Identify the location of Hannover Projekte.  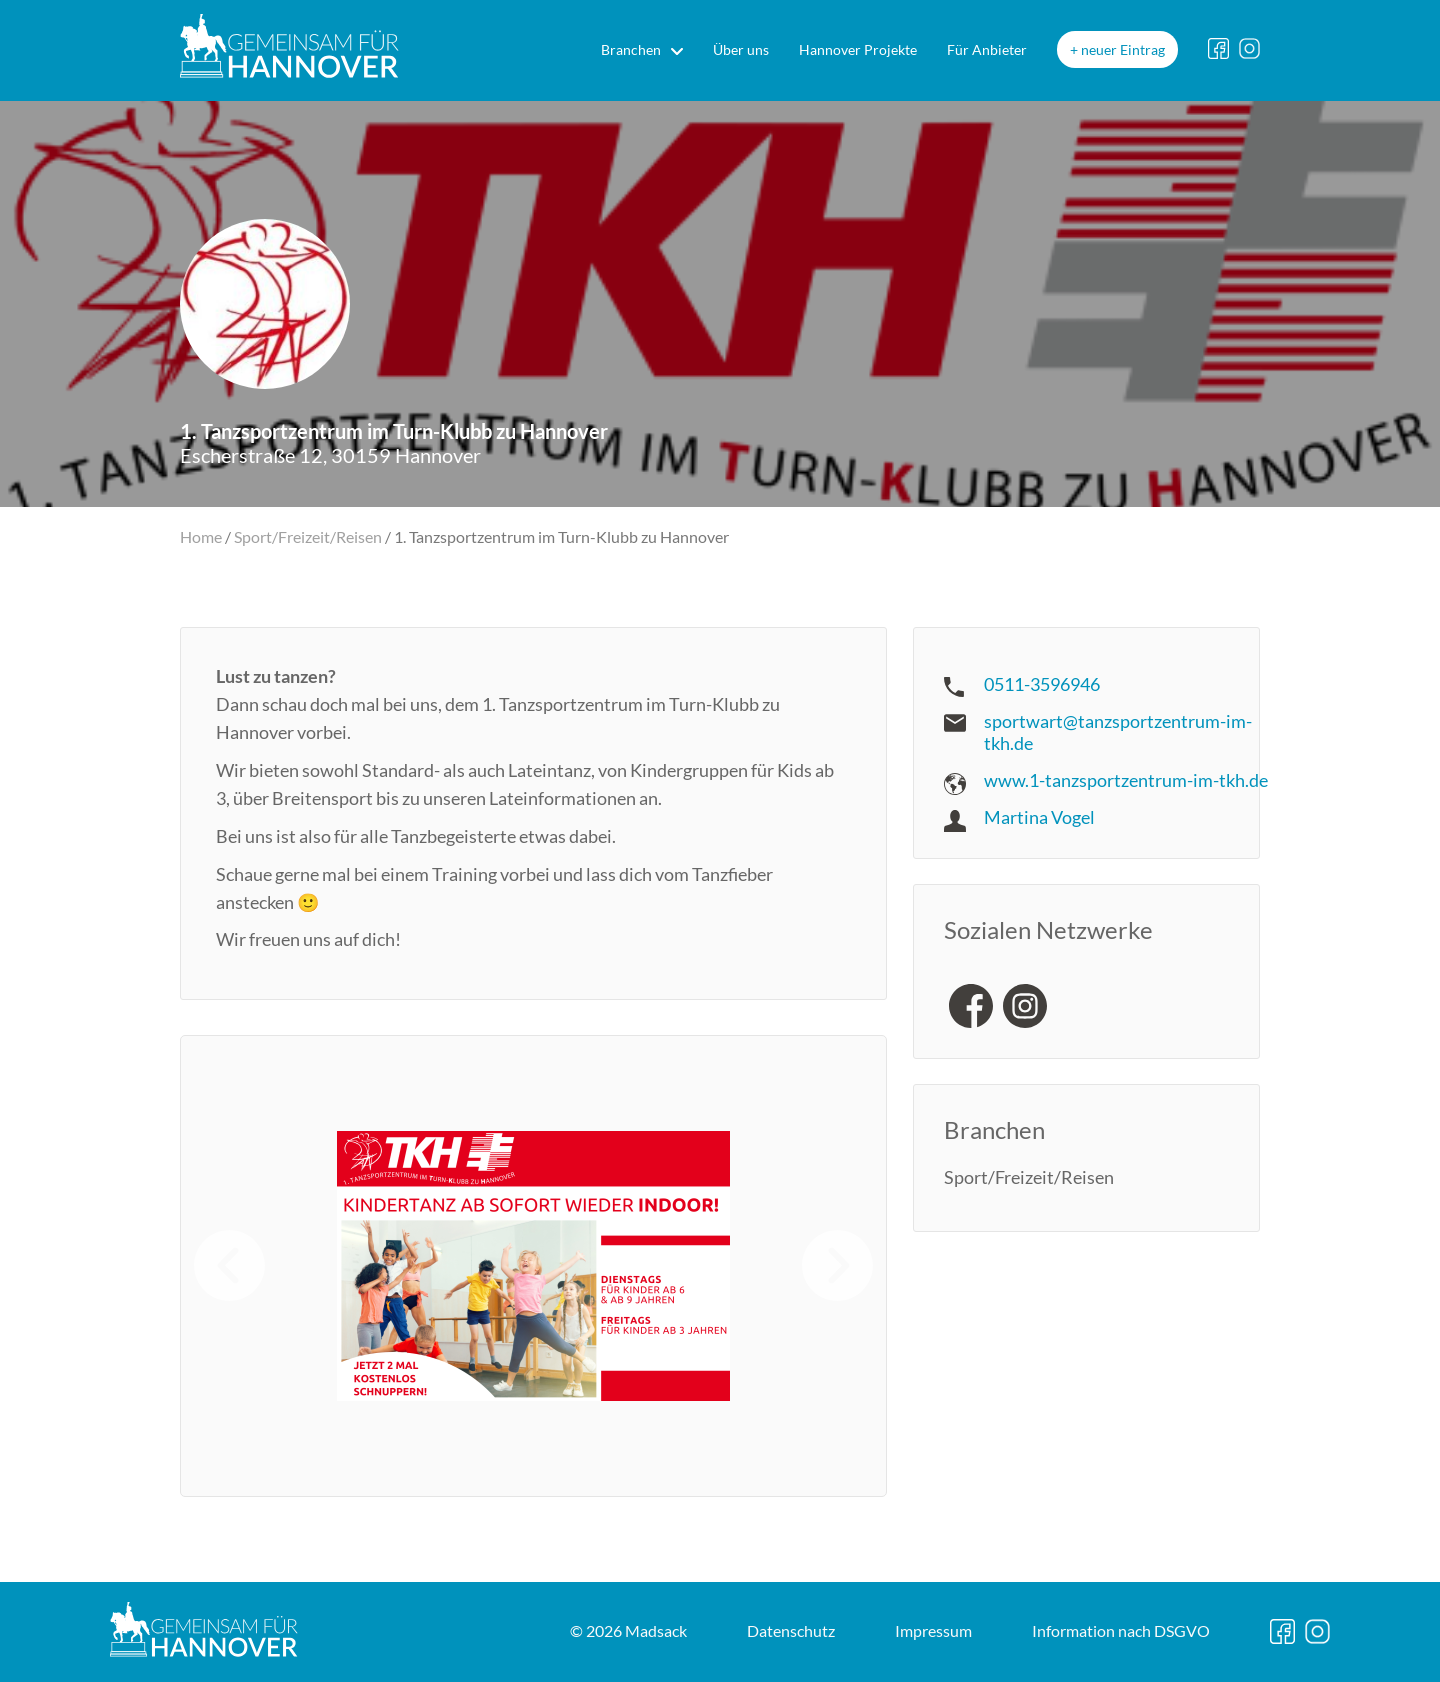
(858, 49).